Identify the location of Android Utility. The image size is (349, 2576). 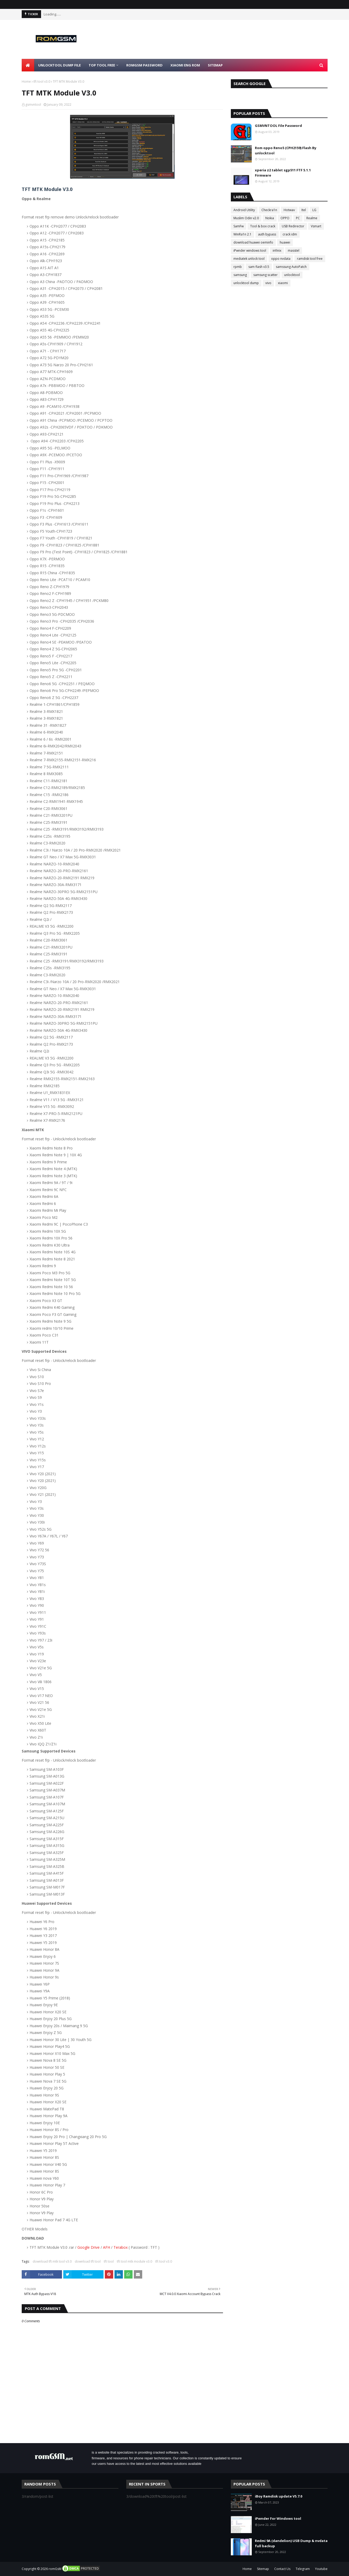
(244, 210).